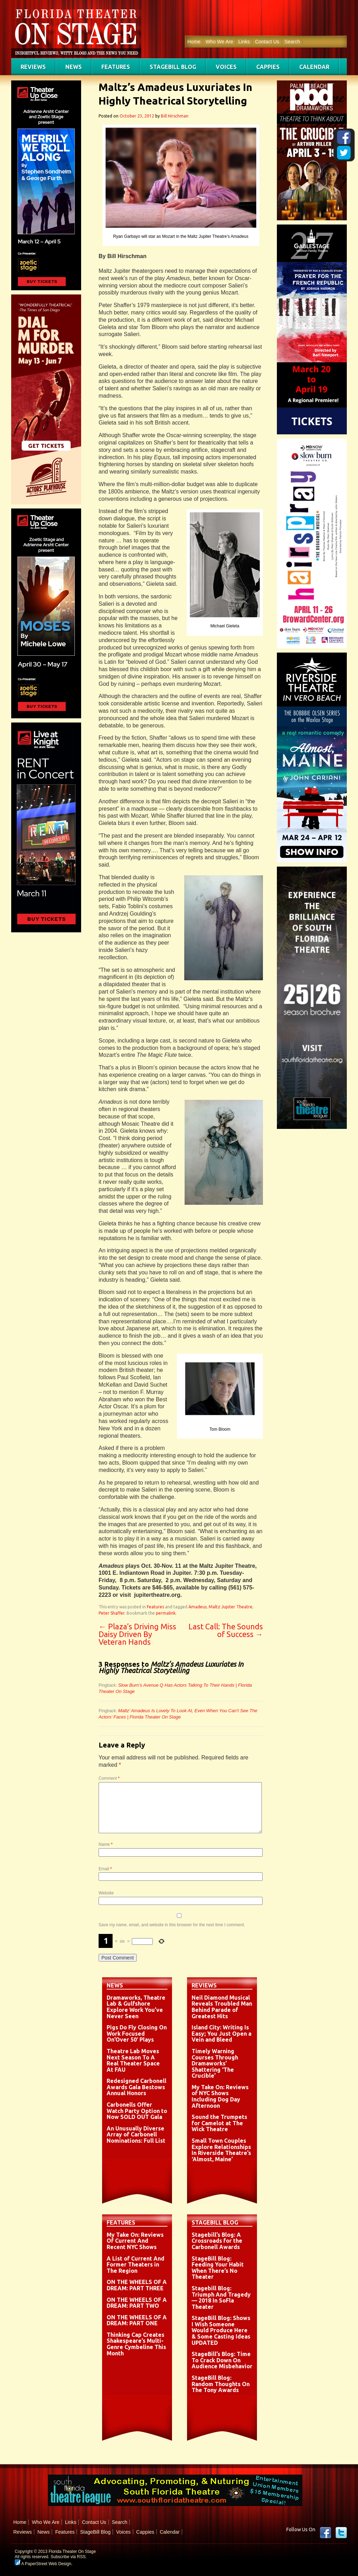  Describe the element at coordinates (69, 2556) in the screenshot. I see `Subscribe via RSS.` at that location.